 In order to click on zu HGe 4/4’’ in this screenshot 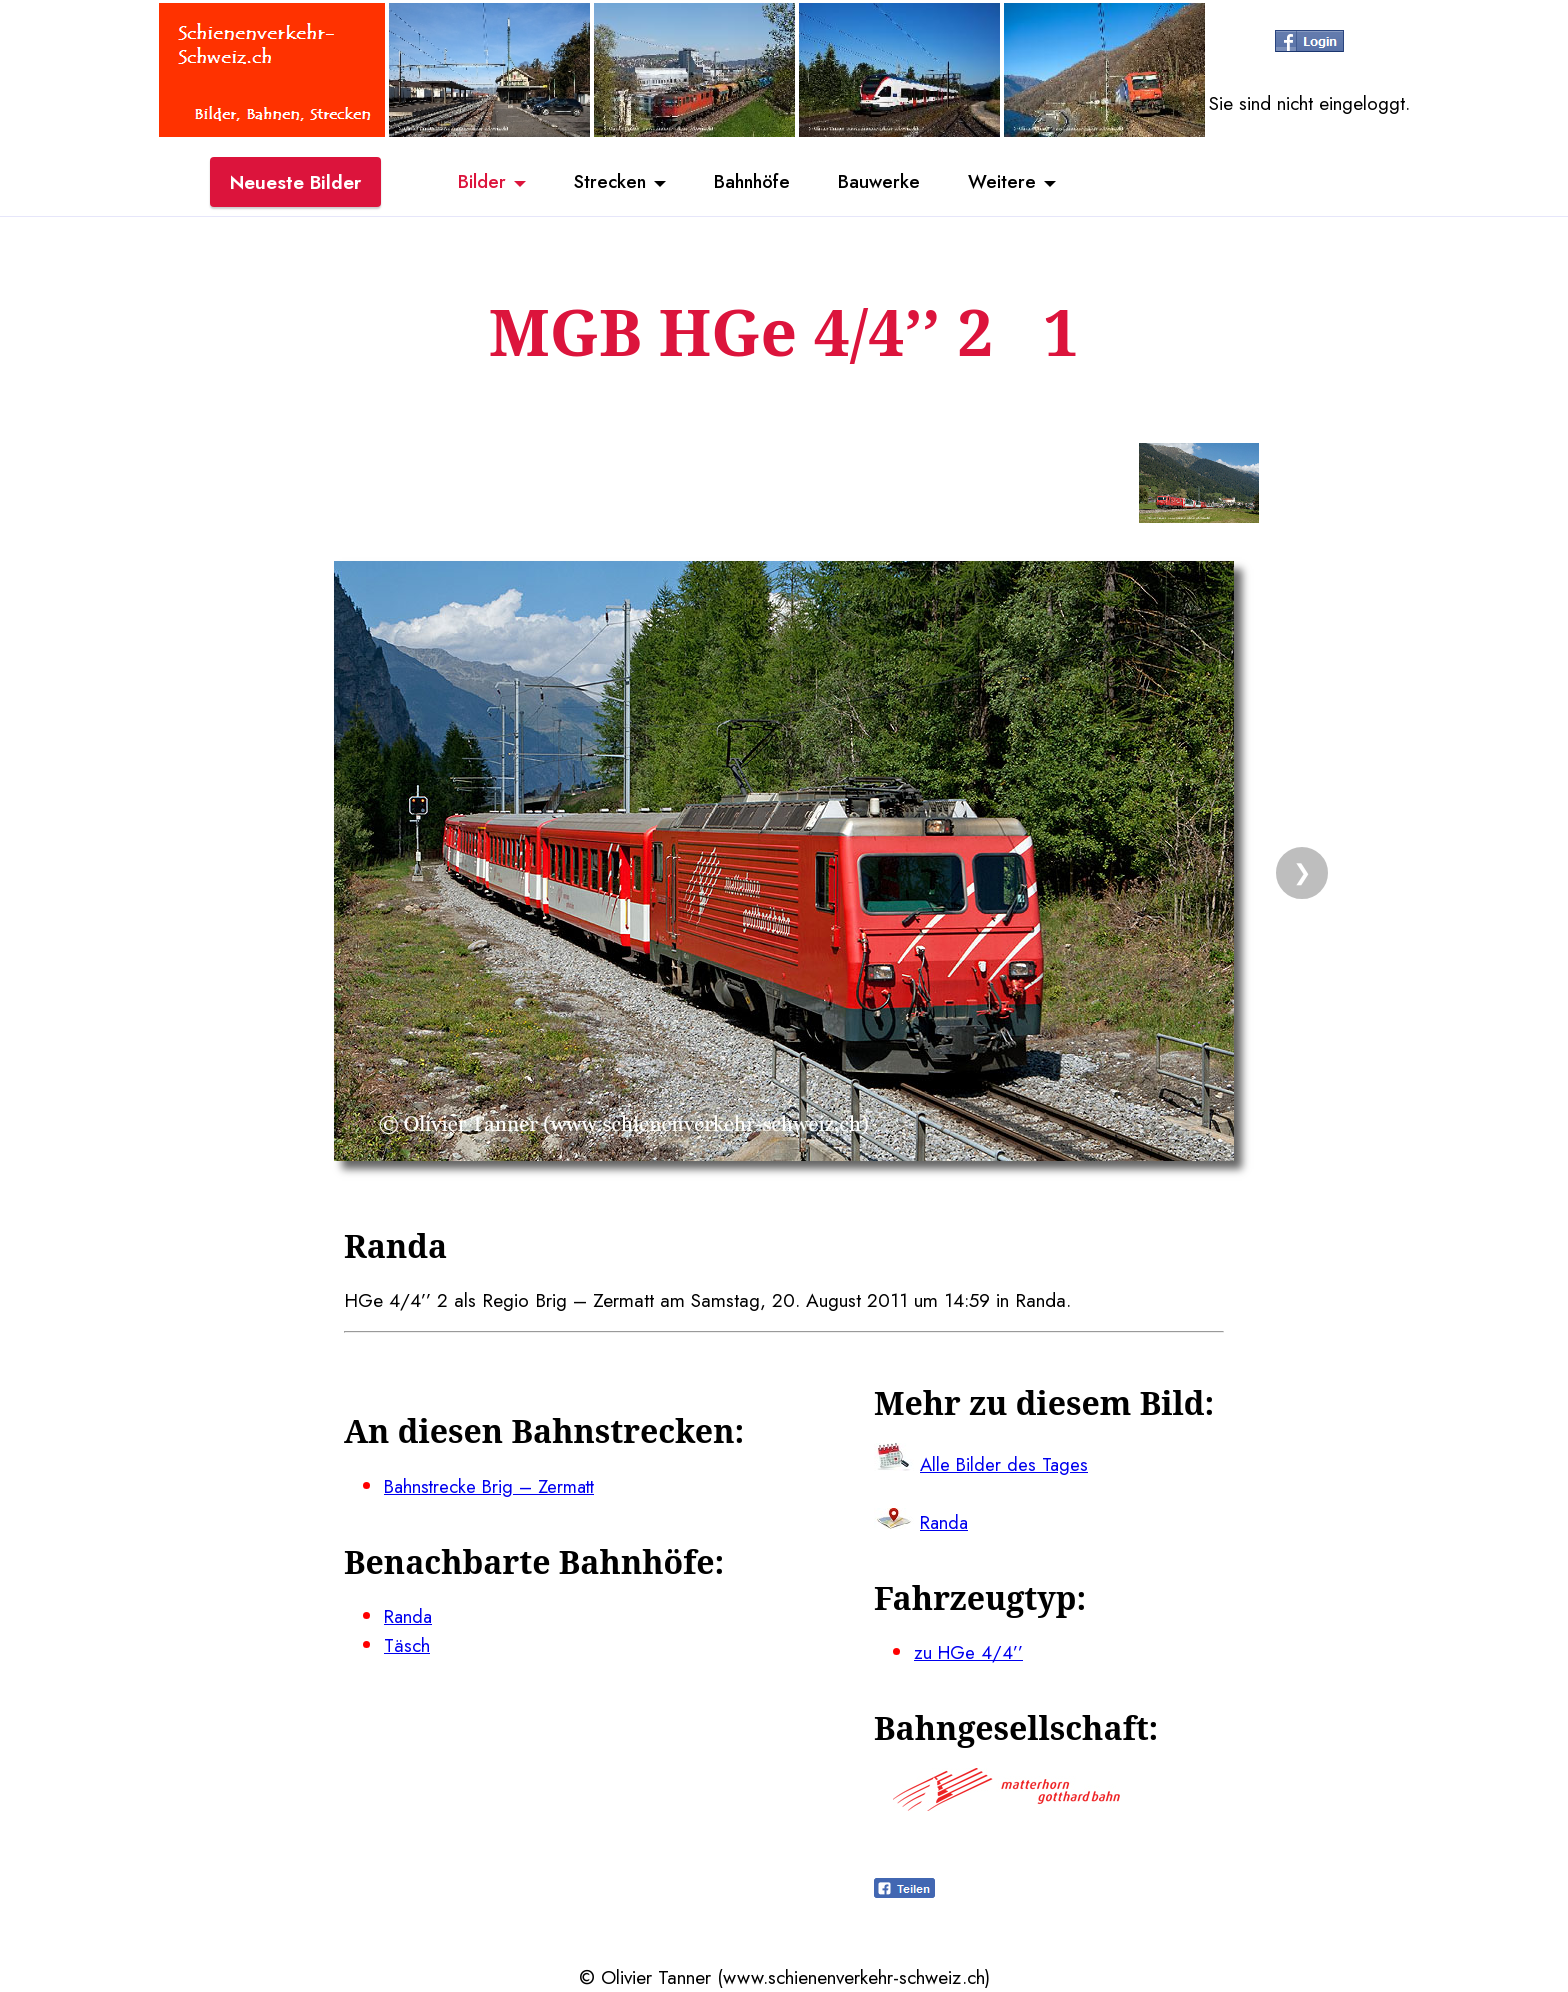, I will do `click(969, 1652)`.